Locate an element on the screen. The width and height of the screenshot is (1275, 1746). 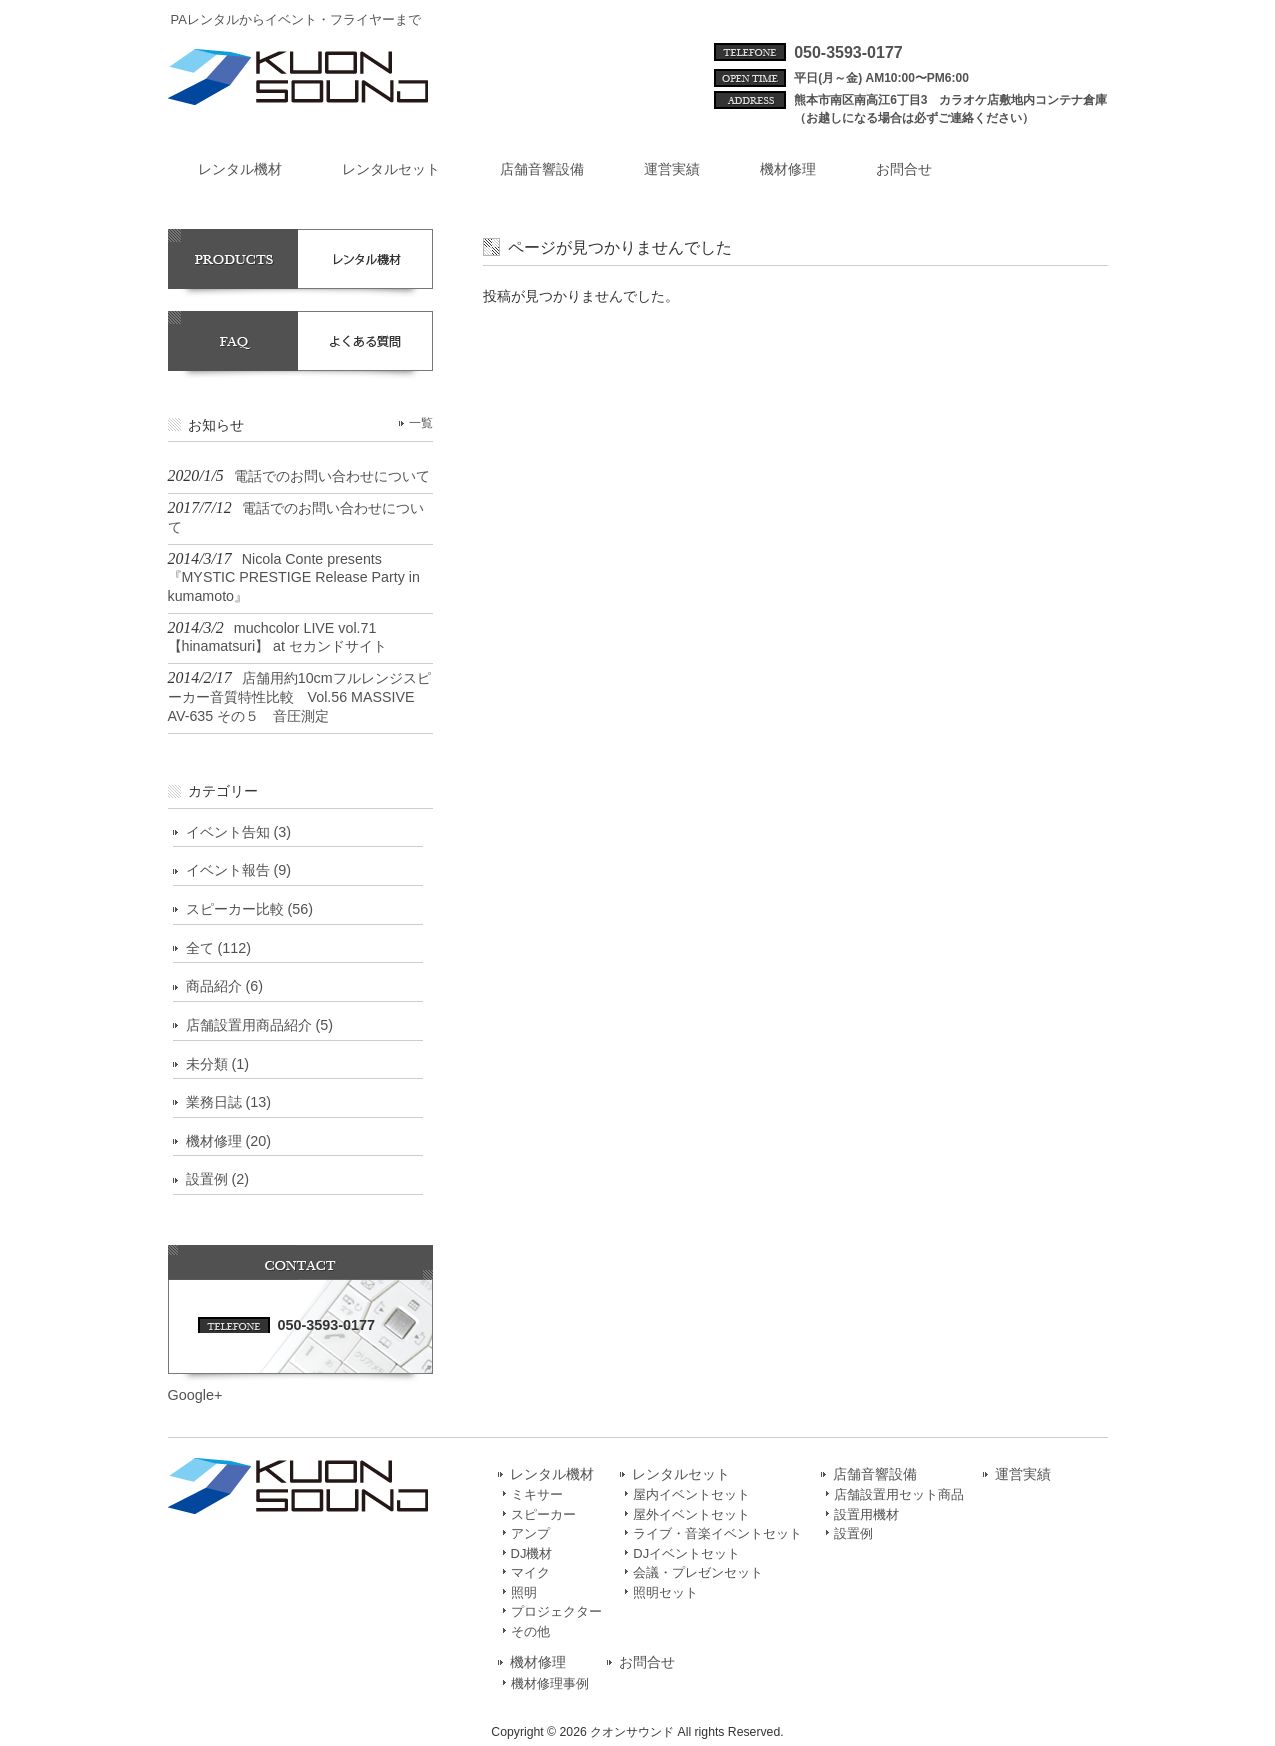
会議・プレゼンセット is located at coordinates (698, 1572).